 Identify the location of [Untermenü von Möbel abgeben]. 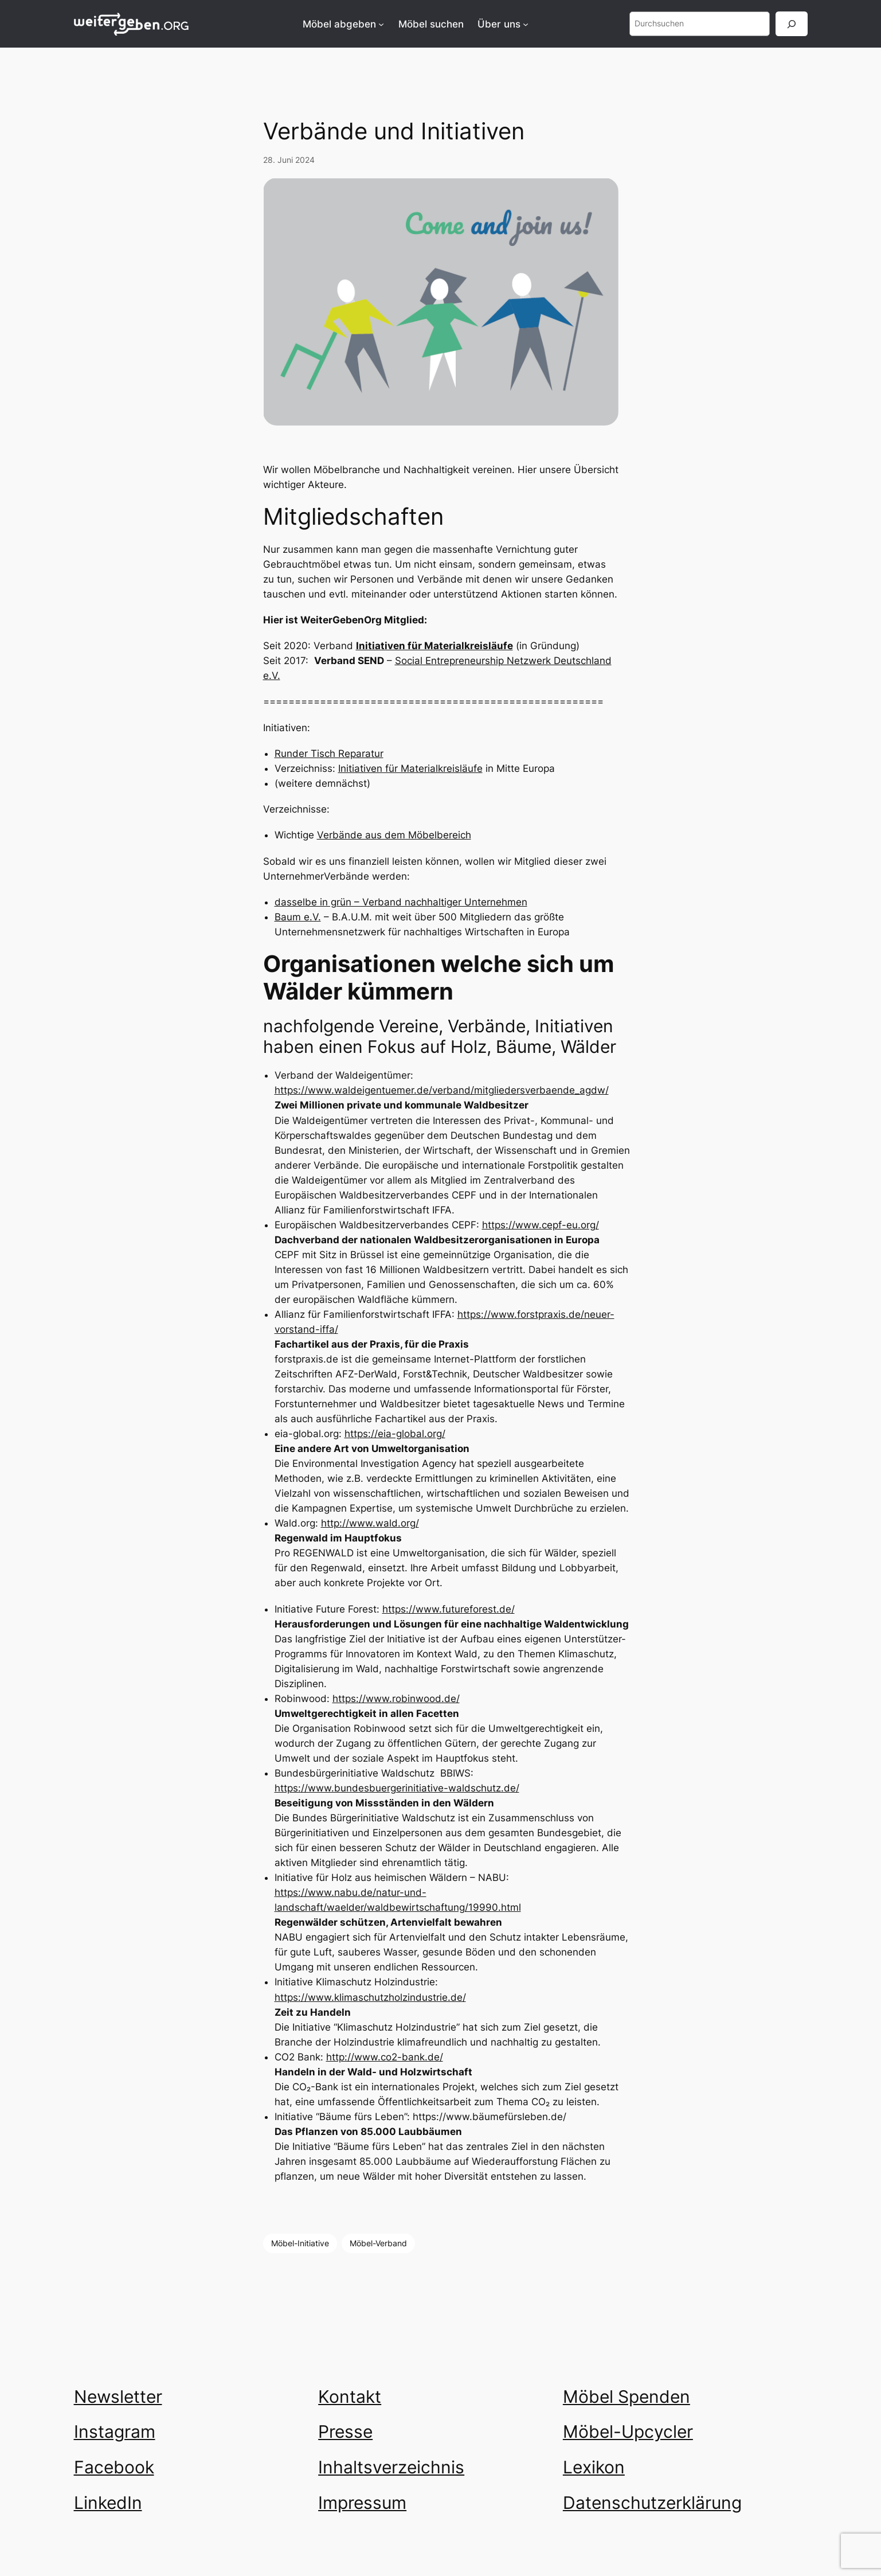
(381, 24).